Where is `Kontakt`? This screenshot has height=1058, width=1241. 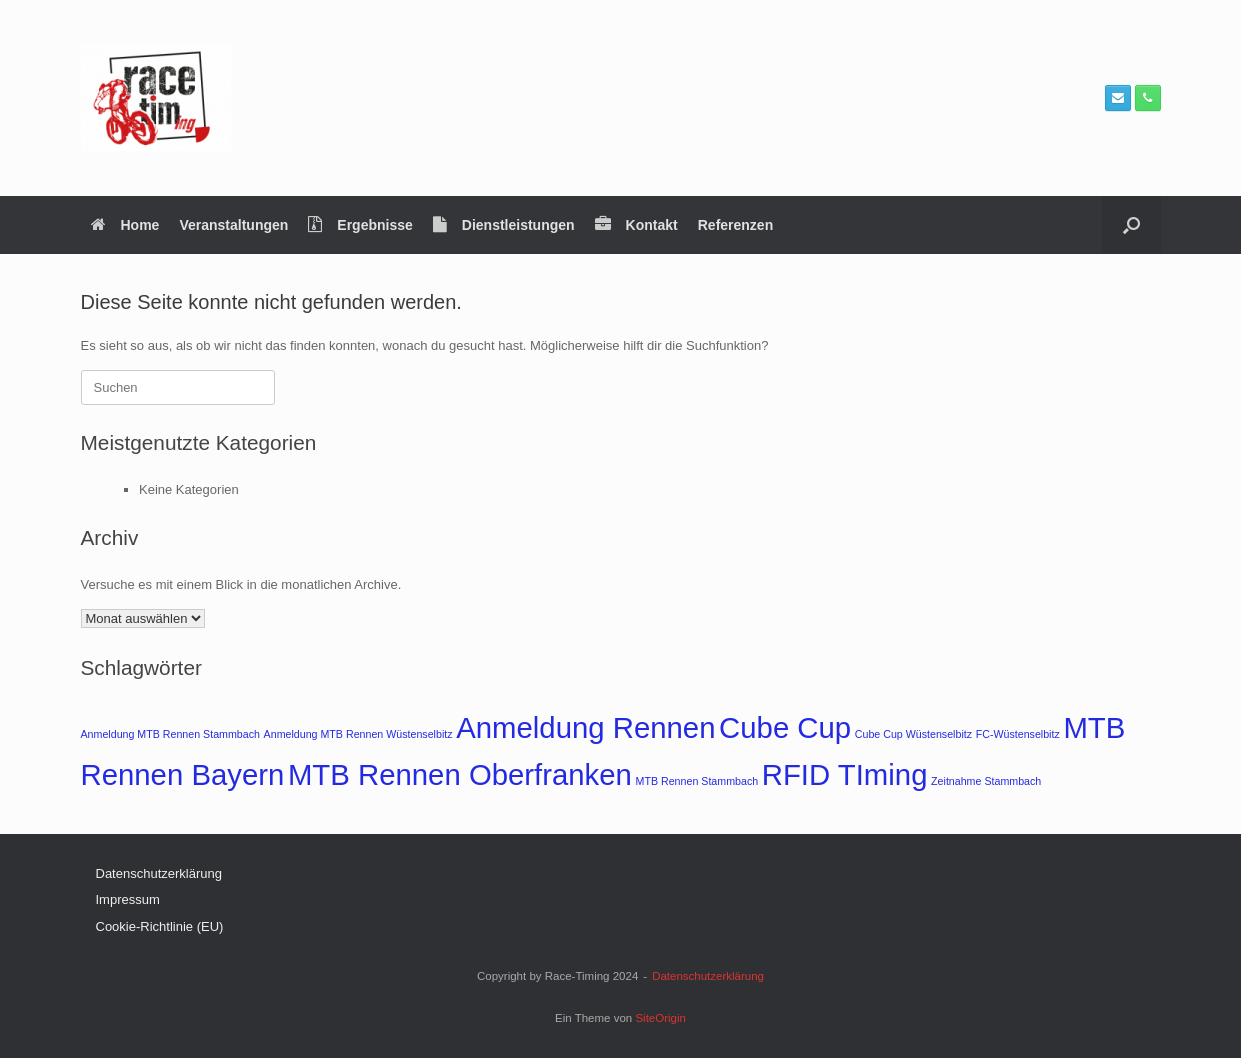
Kontakt is located at coordinates (636, 225).